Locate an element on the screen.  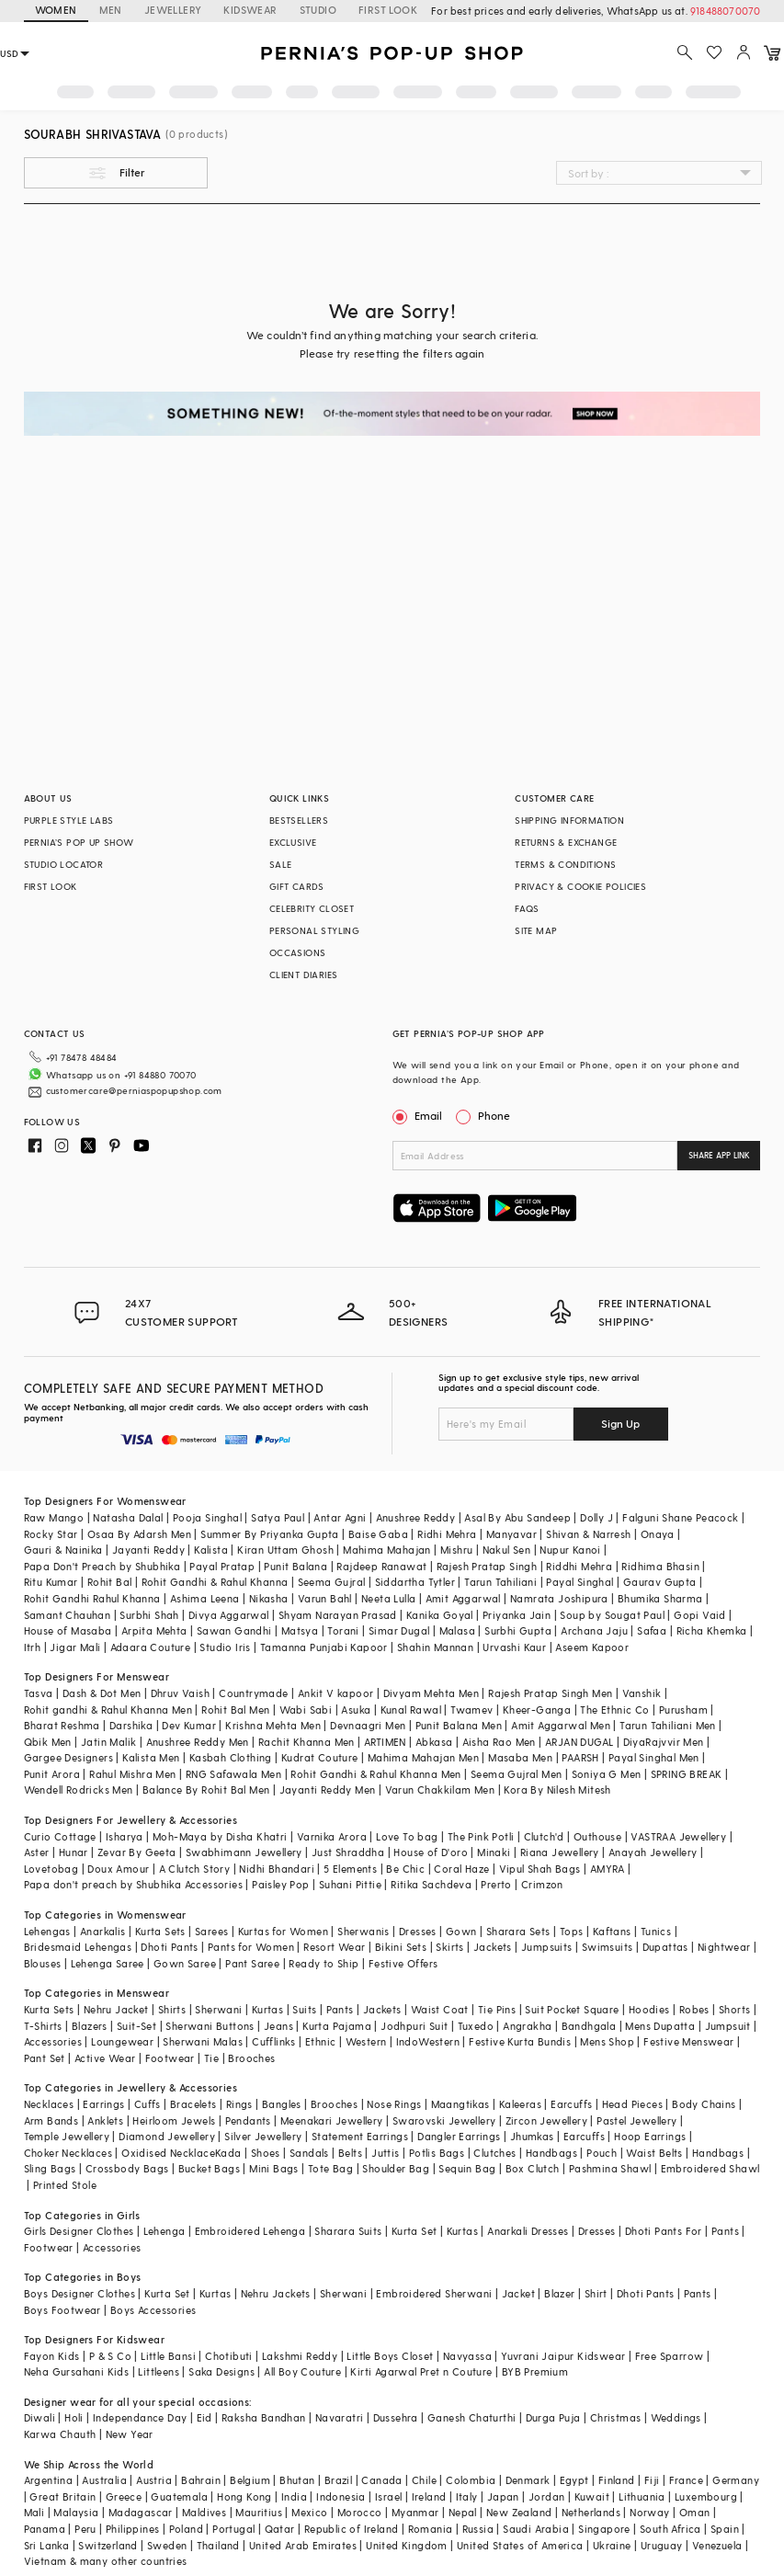
Heirloom Jewels is located at coordinates (173, 2120).